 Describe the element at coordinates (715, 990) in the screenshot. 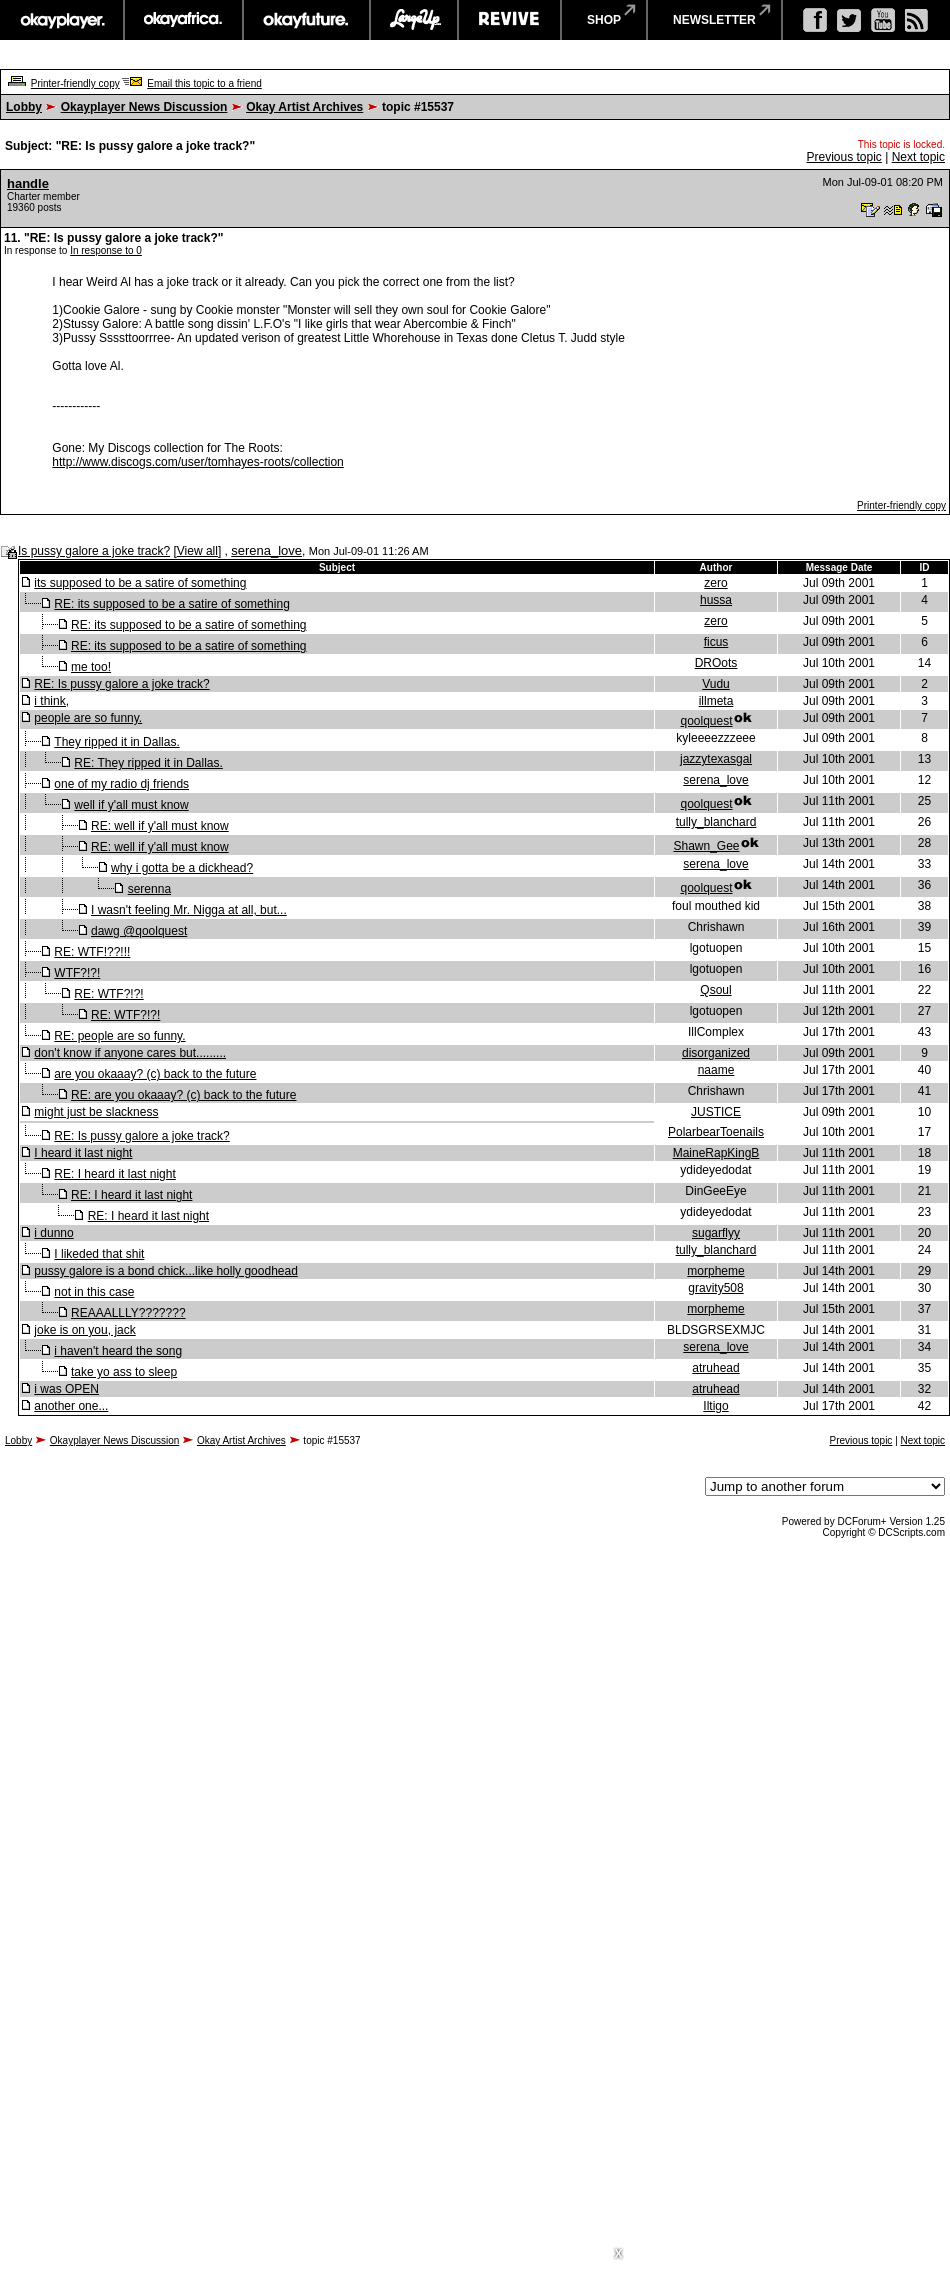

I see `Qsoul` at that location.